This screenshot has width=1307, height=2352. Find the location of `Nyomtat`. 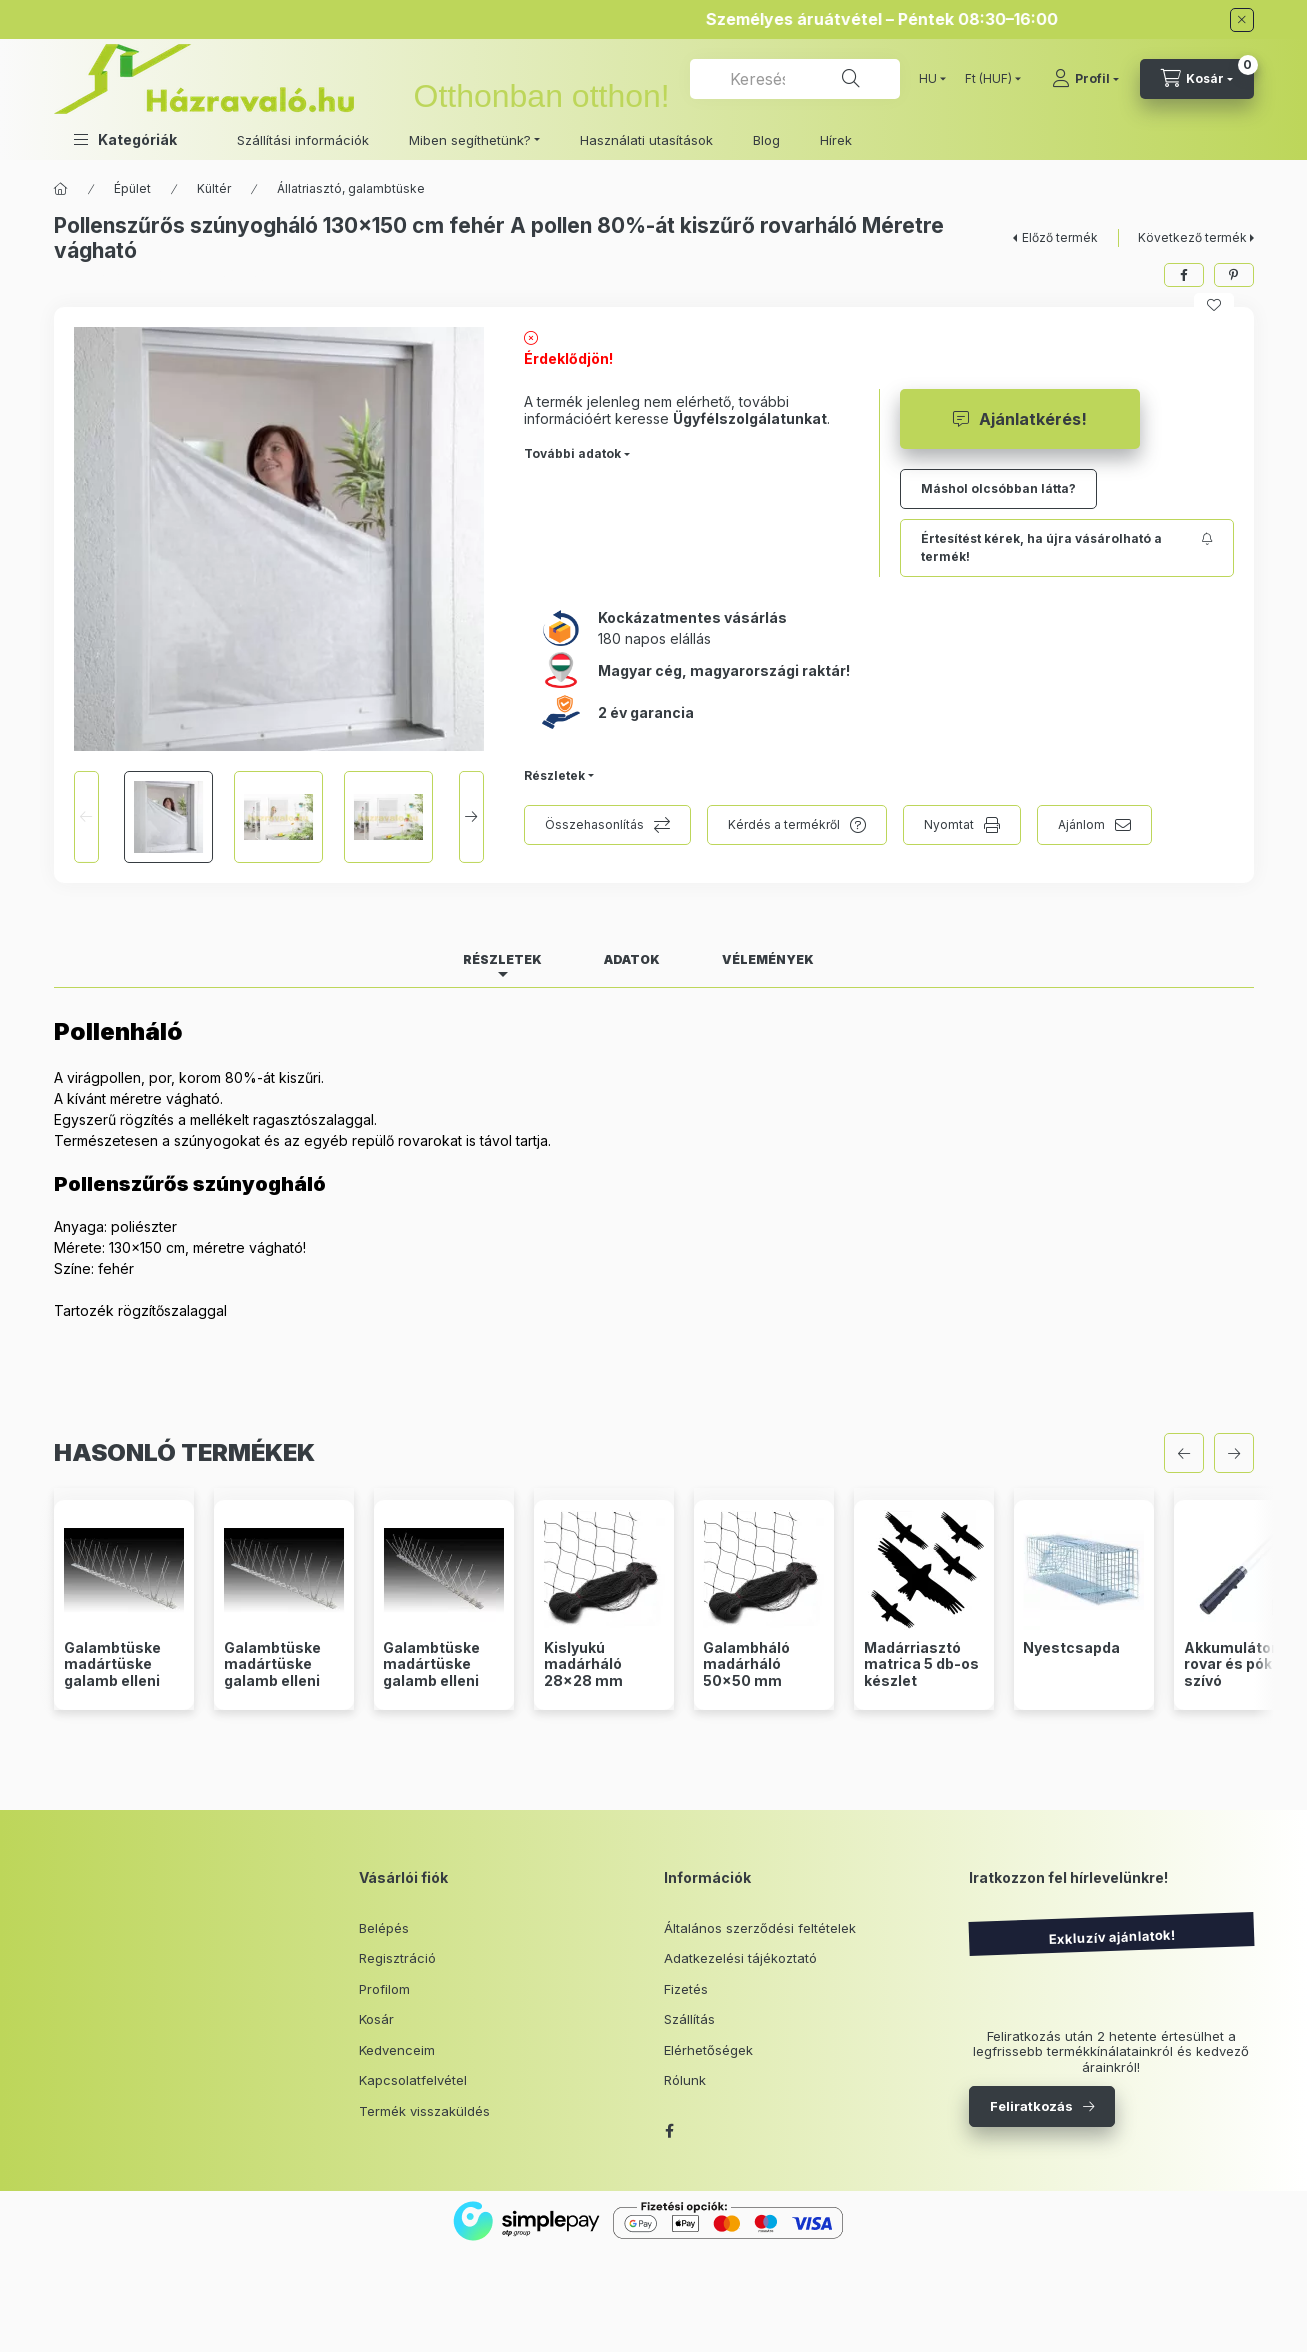

Nyomtat is located at coordinates (949, 824).